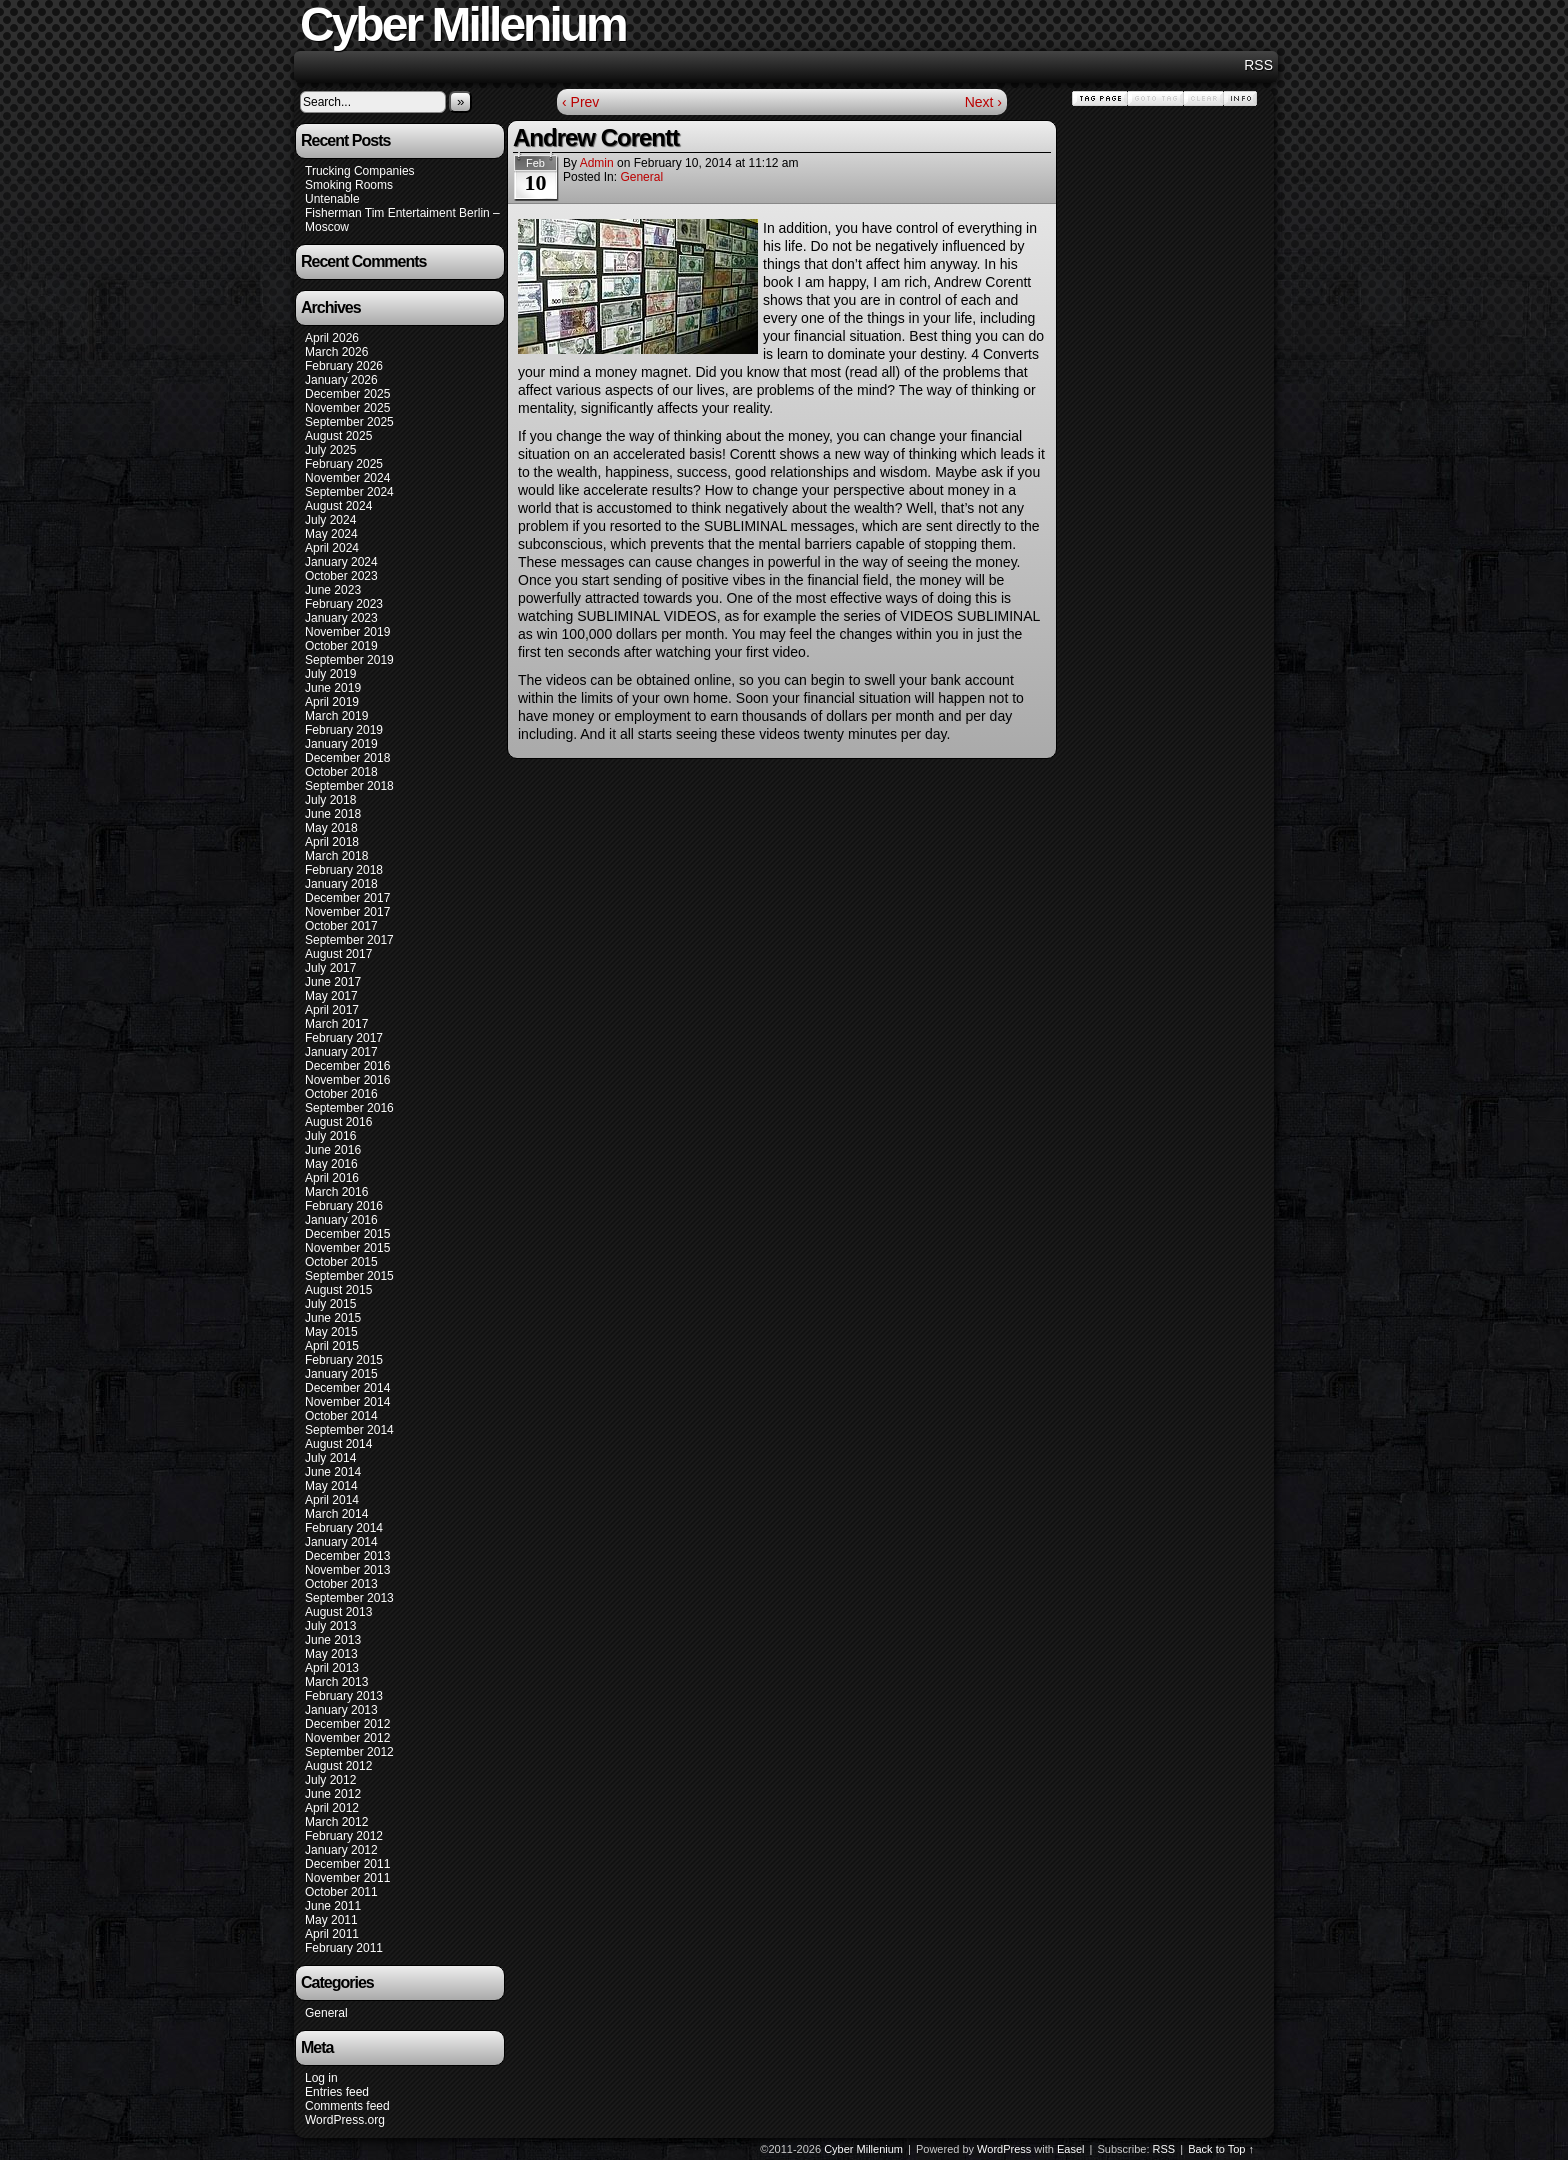  Describe the element at coordinates (344, 1038) in the screenshot. I see `February 2017` at that location.